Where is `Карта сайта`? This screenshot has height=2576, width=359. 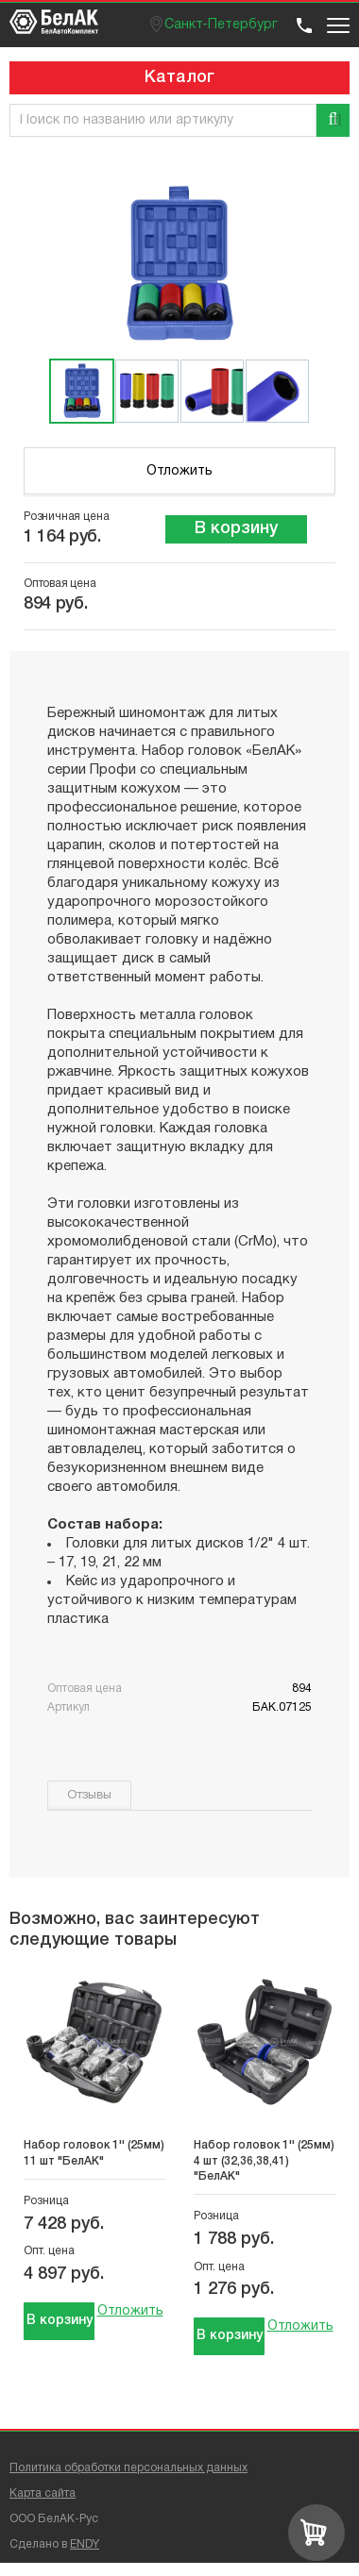 Карта сайта is located at coordinates (42, 2493).